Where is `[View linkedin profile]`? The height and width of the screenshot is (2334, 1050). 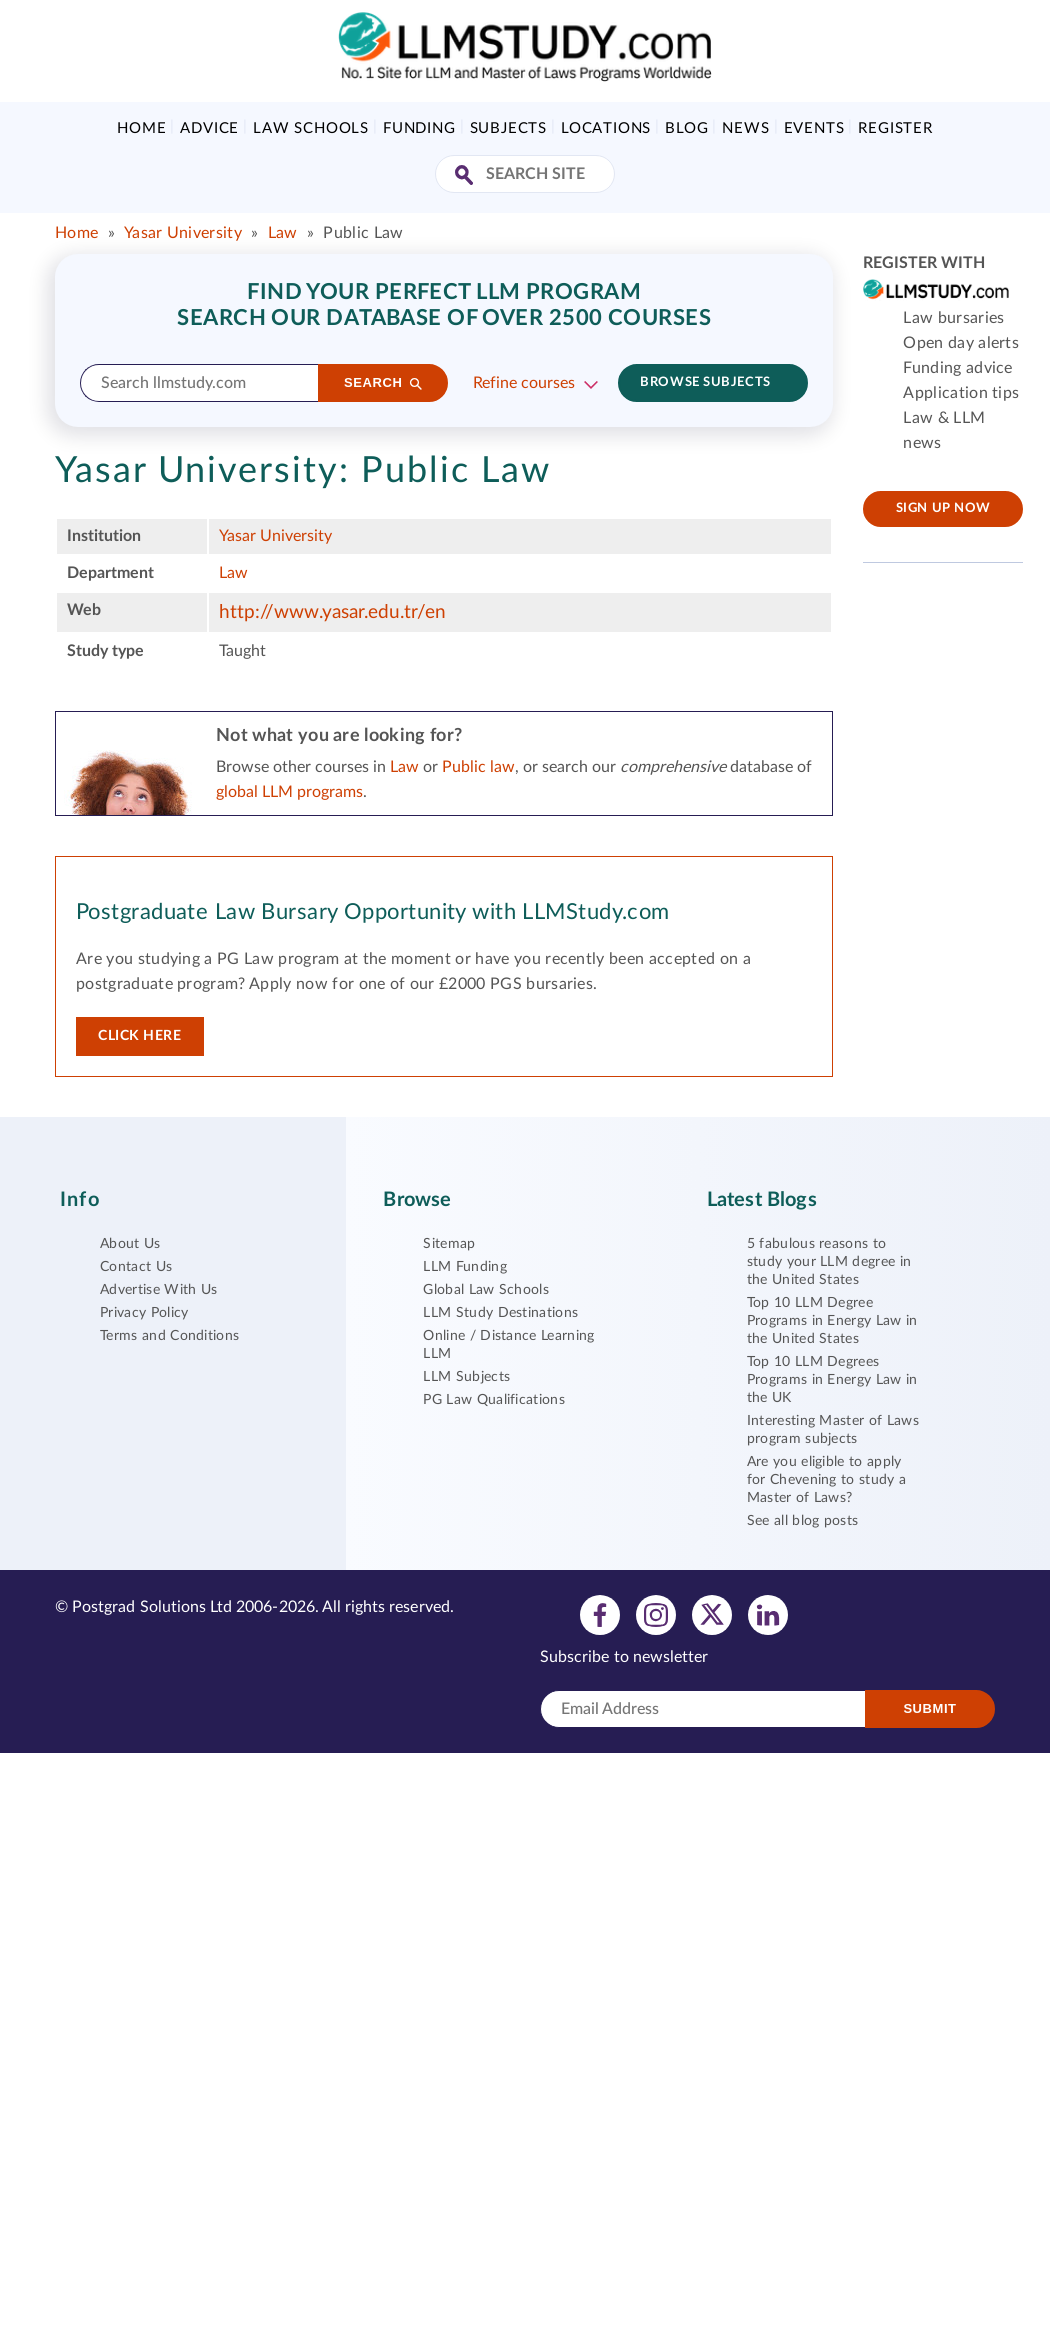
[View linkedin profile] is located at coordinates (768, 1614).